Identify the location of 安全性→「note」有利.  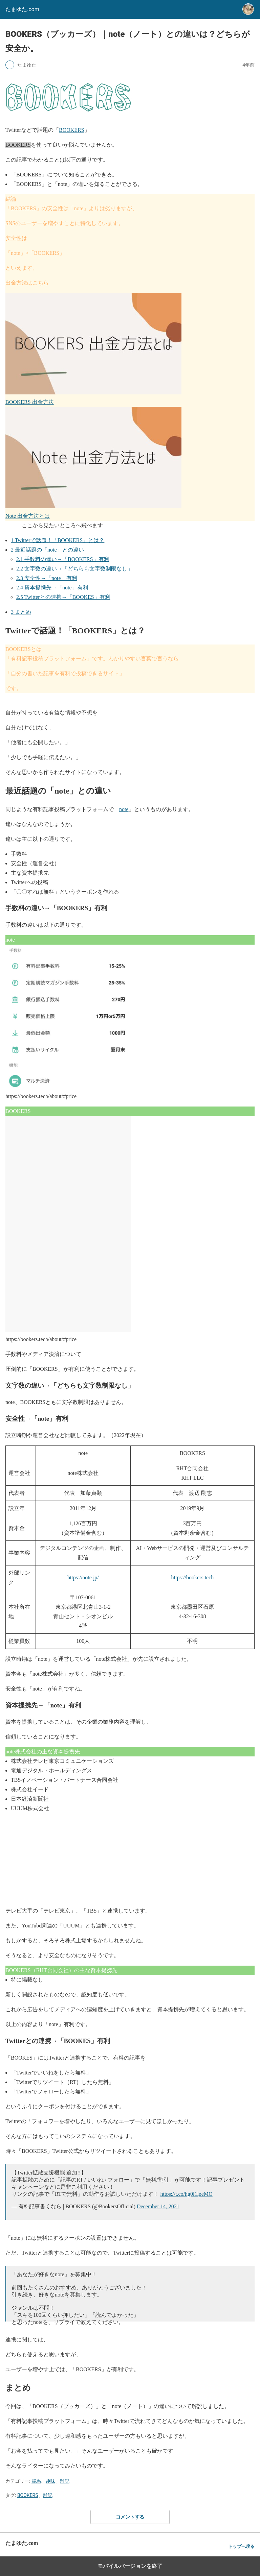
(46, 578).